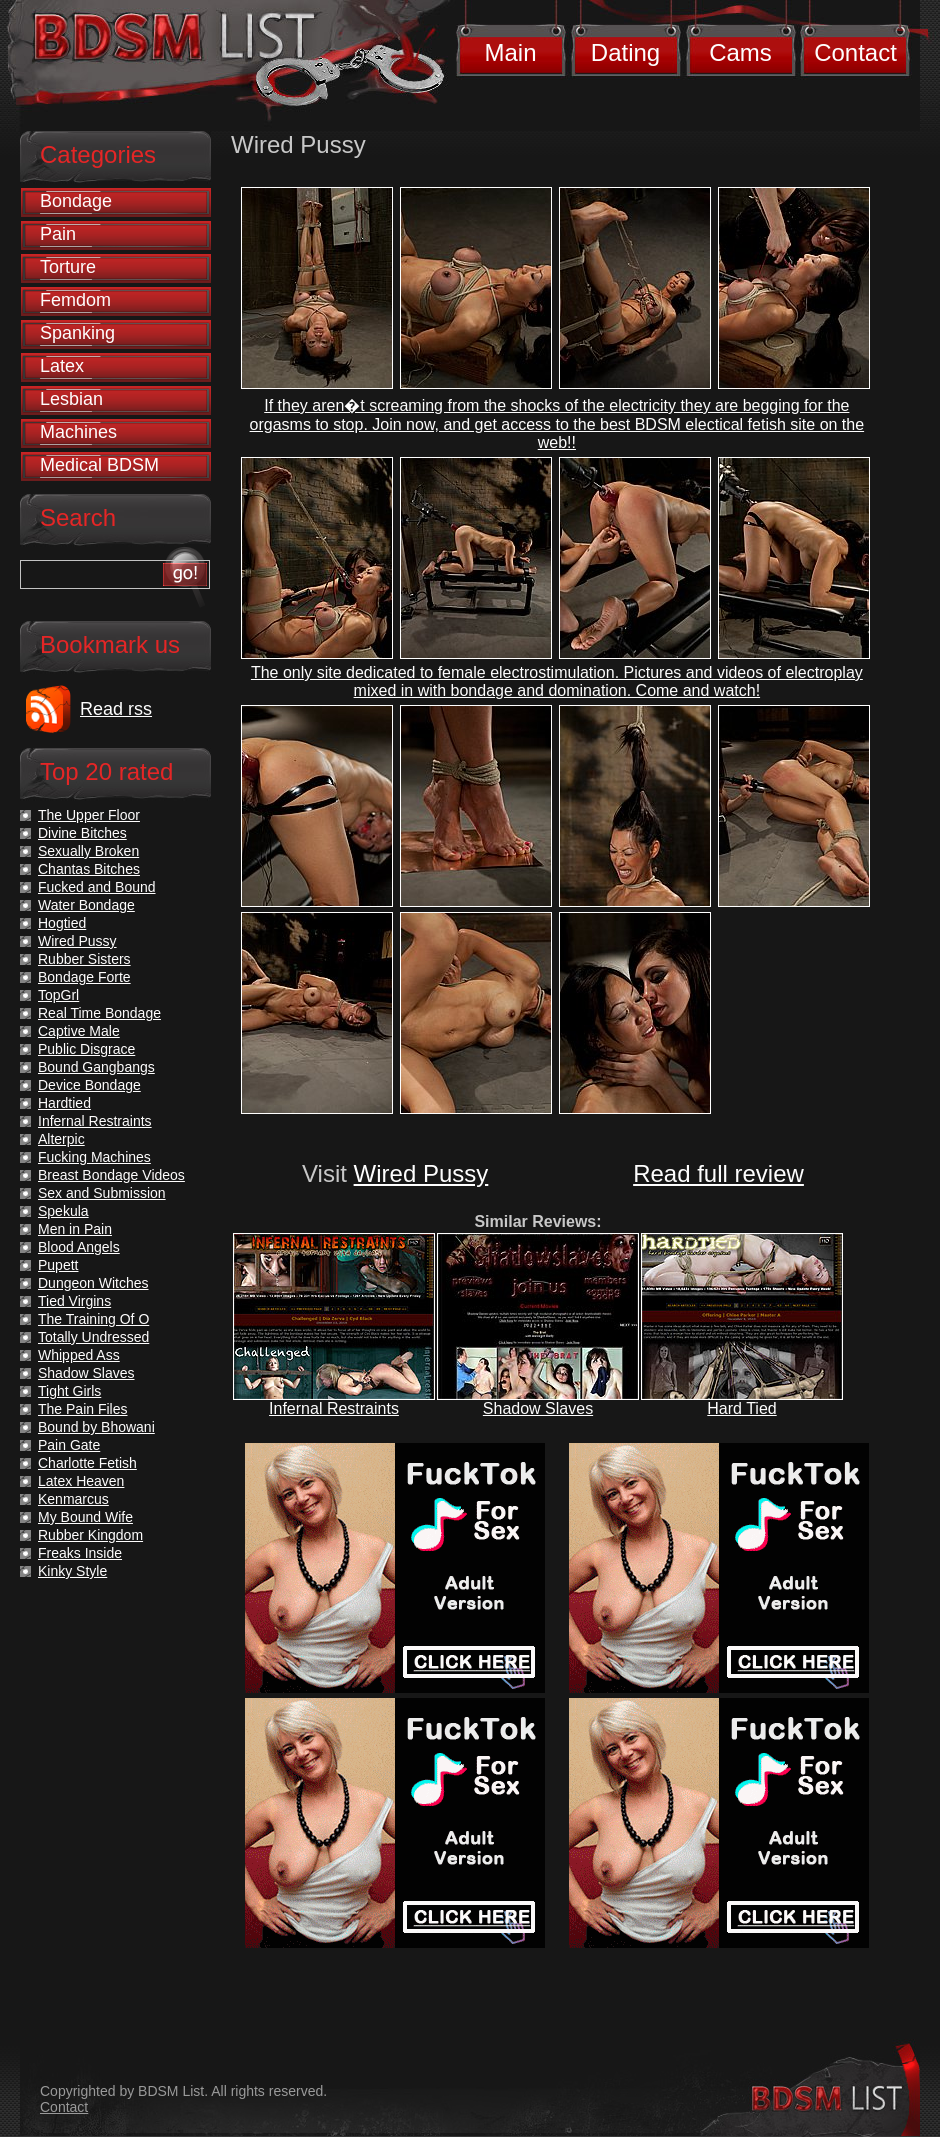 This screenshot has width=940, height=2137. I want to click on Infernal Restraints, so click(334, 1408).